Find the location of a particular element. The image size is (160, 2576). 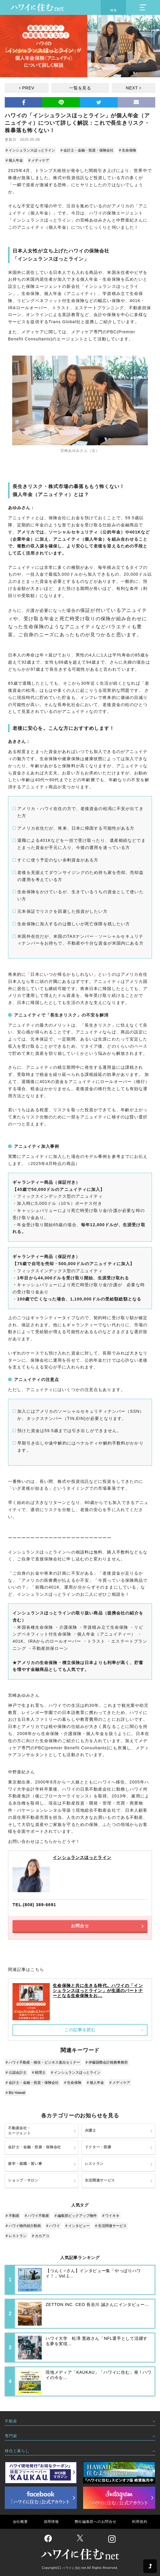

# ワイキキ is located at coordinates (110, 2216).